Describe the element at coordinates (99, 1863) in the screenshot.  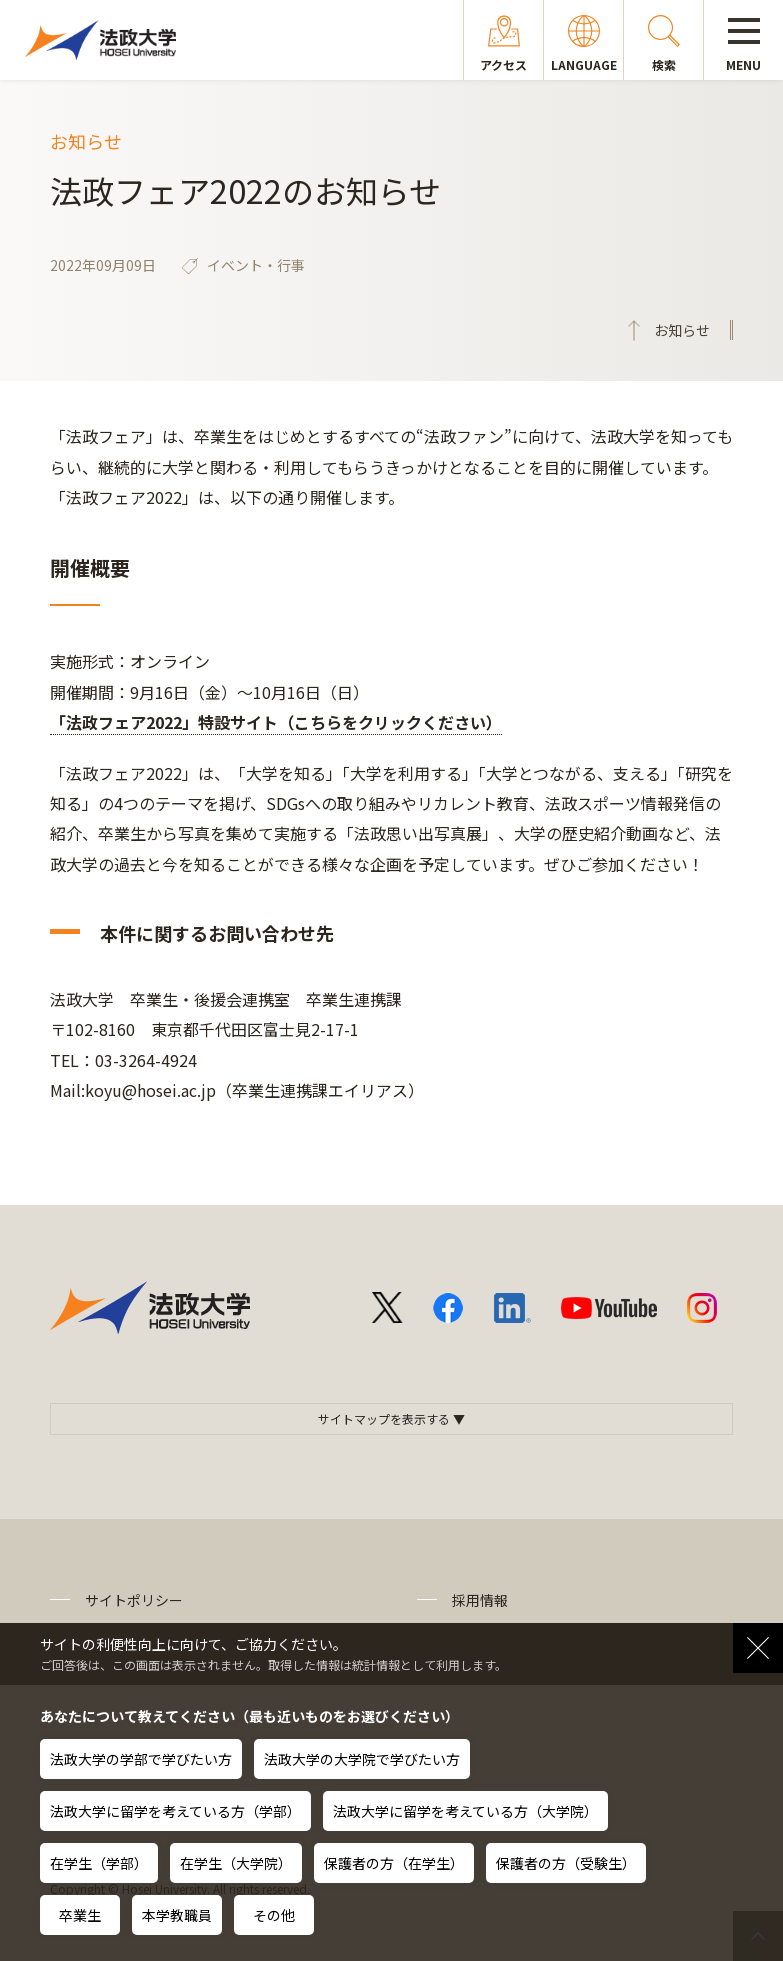
I see `在学生（学部）` at that location.